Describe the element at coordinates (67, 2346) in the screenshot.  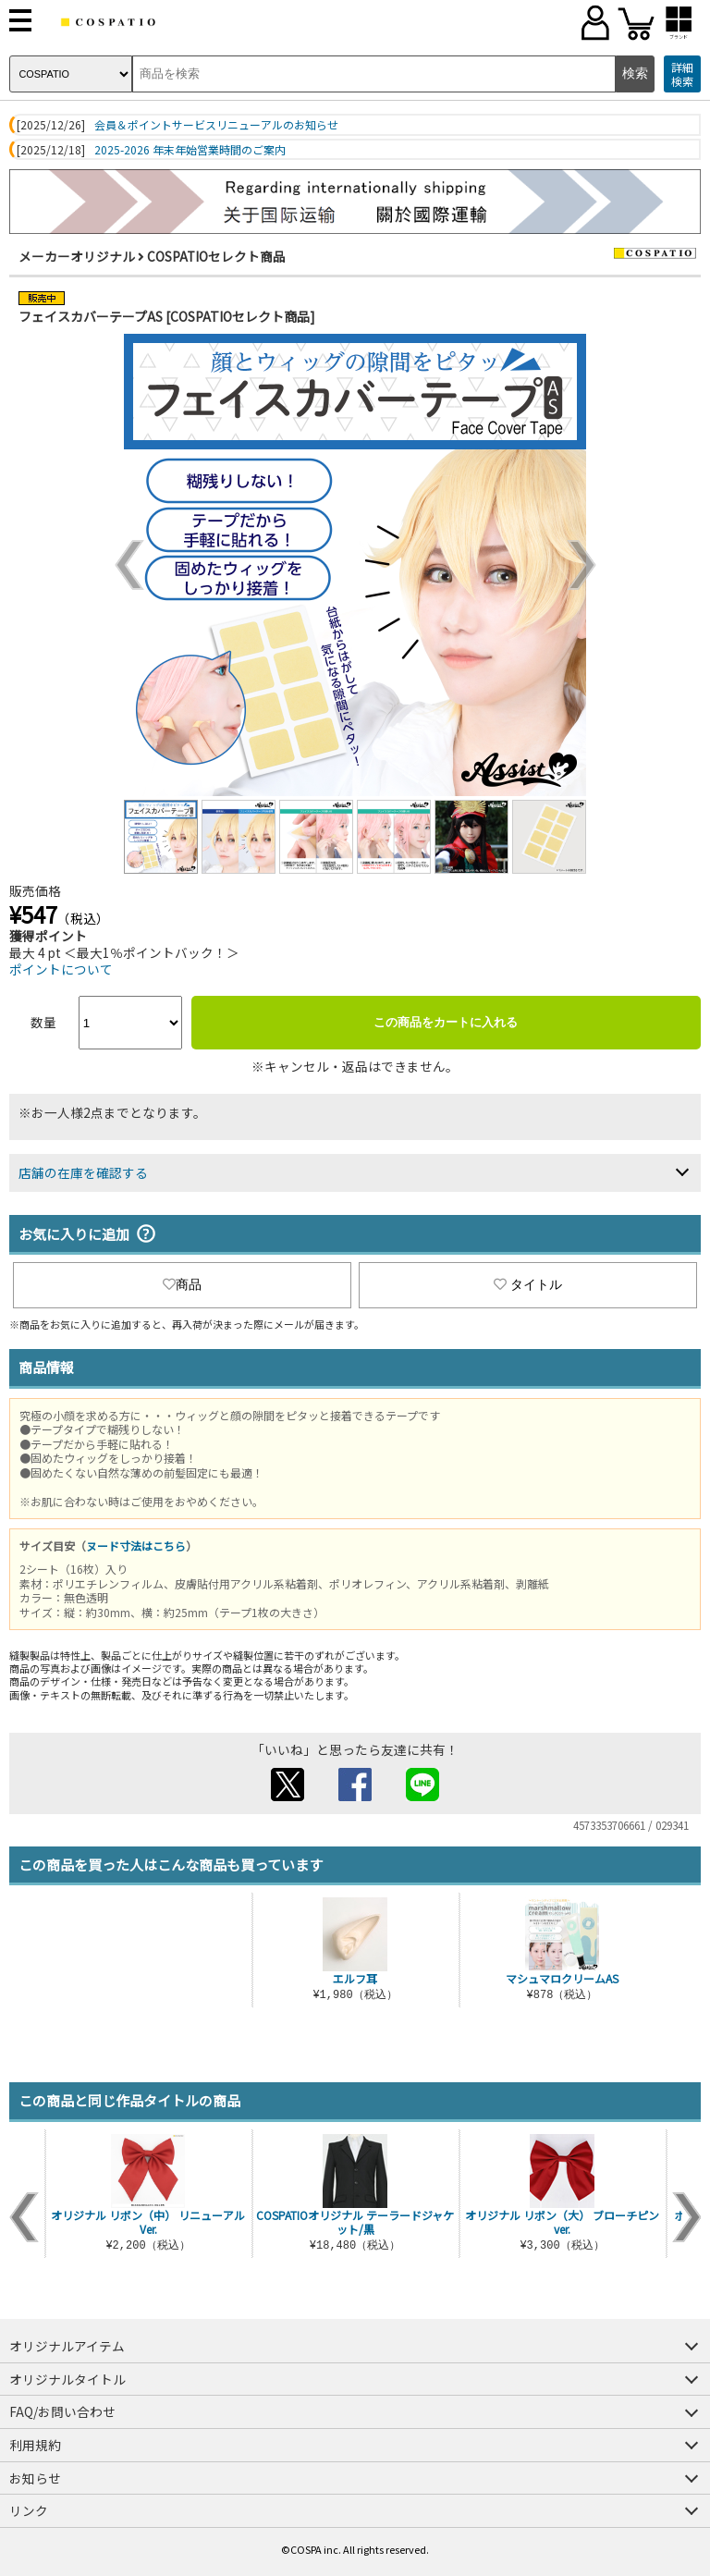
I see `オリジナルアイテム` at that location.